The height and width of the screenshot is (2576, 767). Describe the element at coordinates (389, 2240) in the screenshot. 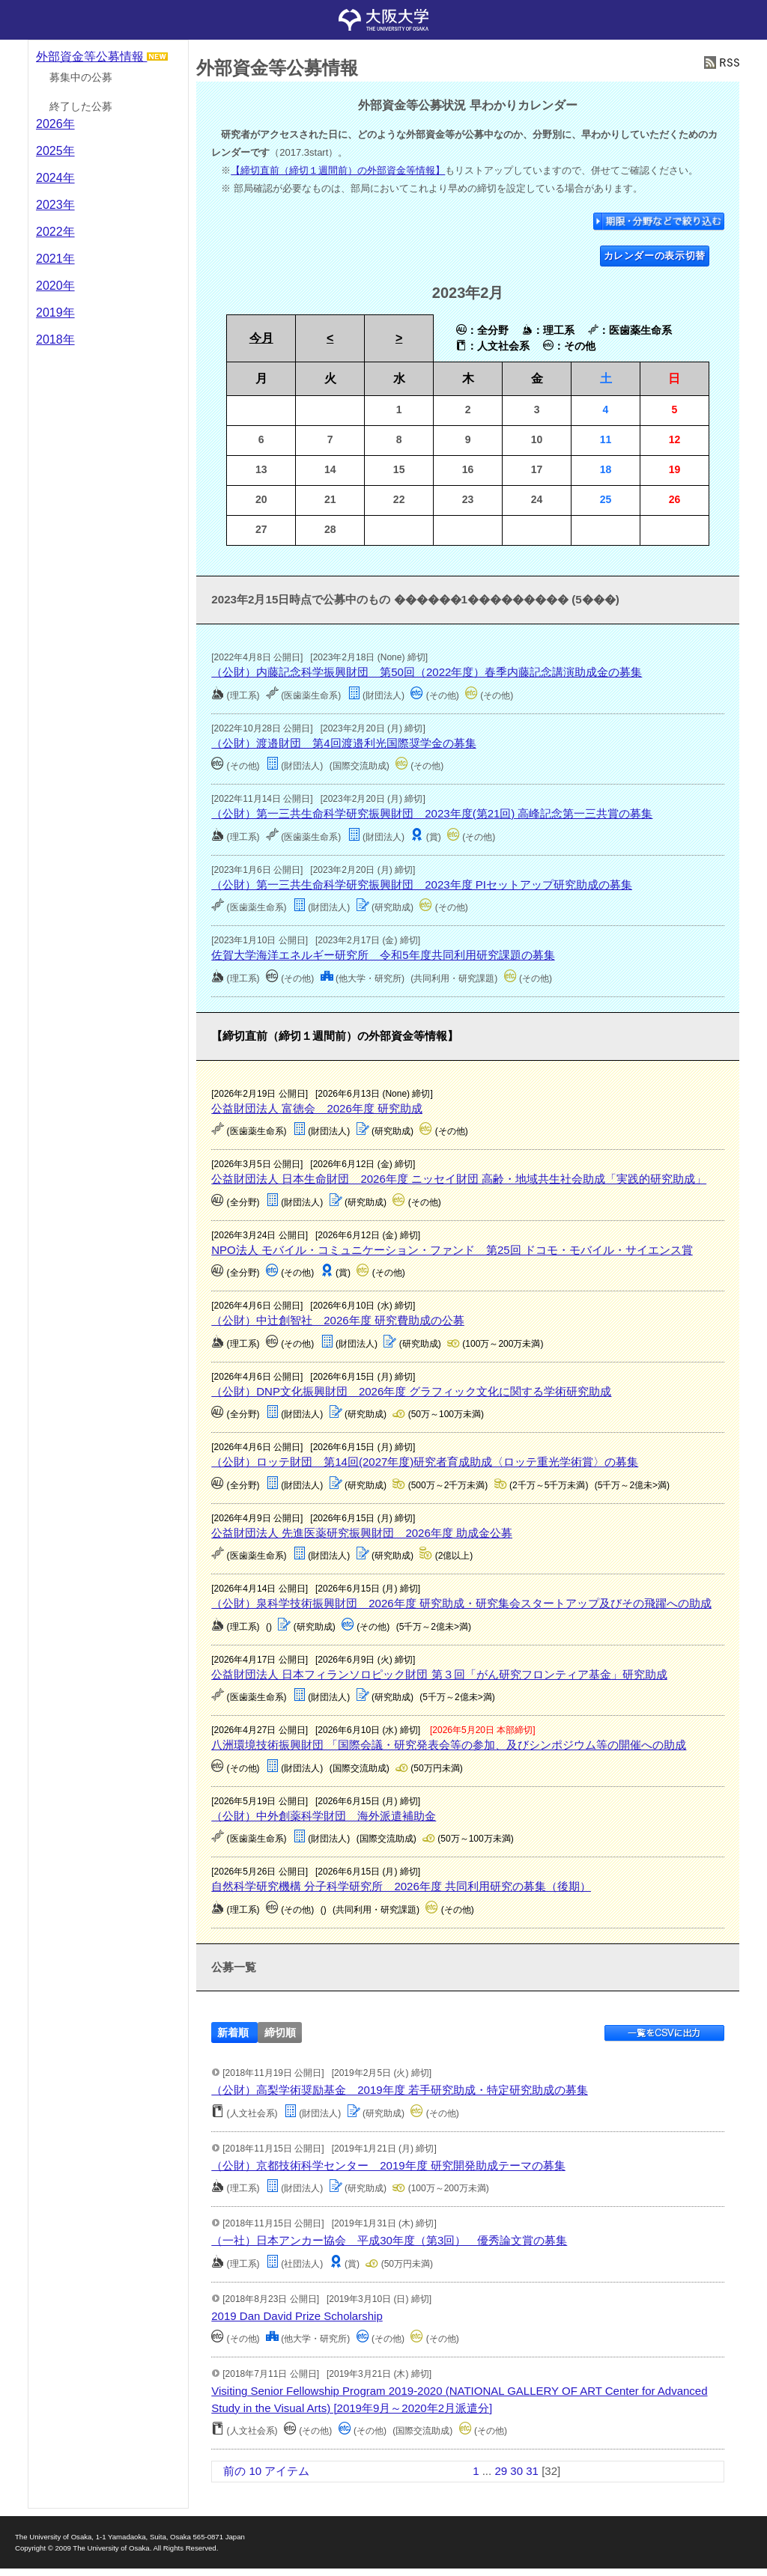

I see `（一社）日本アンカー協会 平成30年度（第3回） 優秀論文賞の募集` at that location.